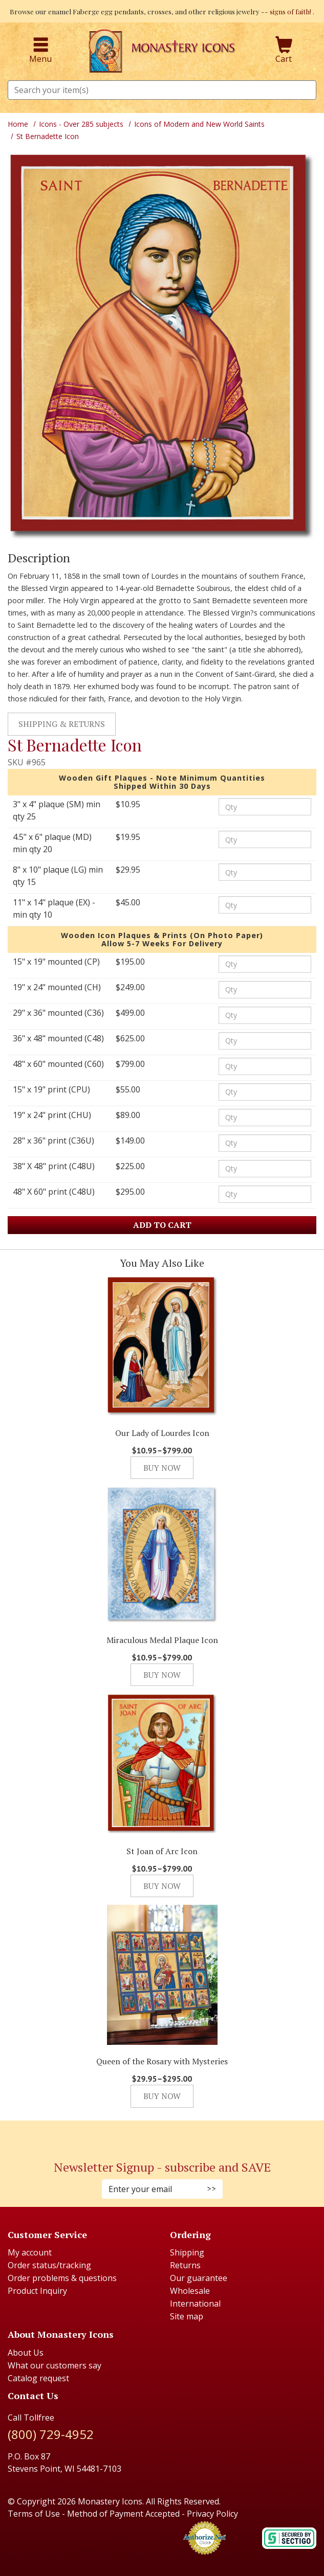  Describe the element at coordinates (162, 1851) in the screenshot. I see `St Joan of Arc Icon` at that location.